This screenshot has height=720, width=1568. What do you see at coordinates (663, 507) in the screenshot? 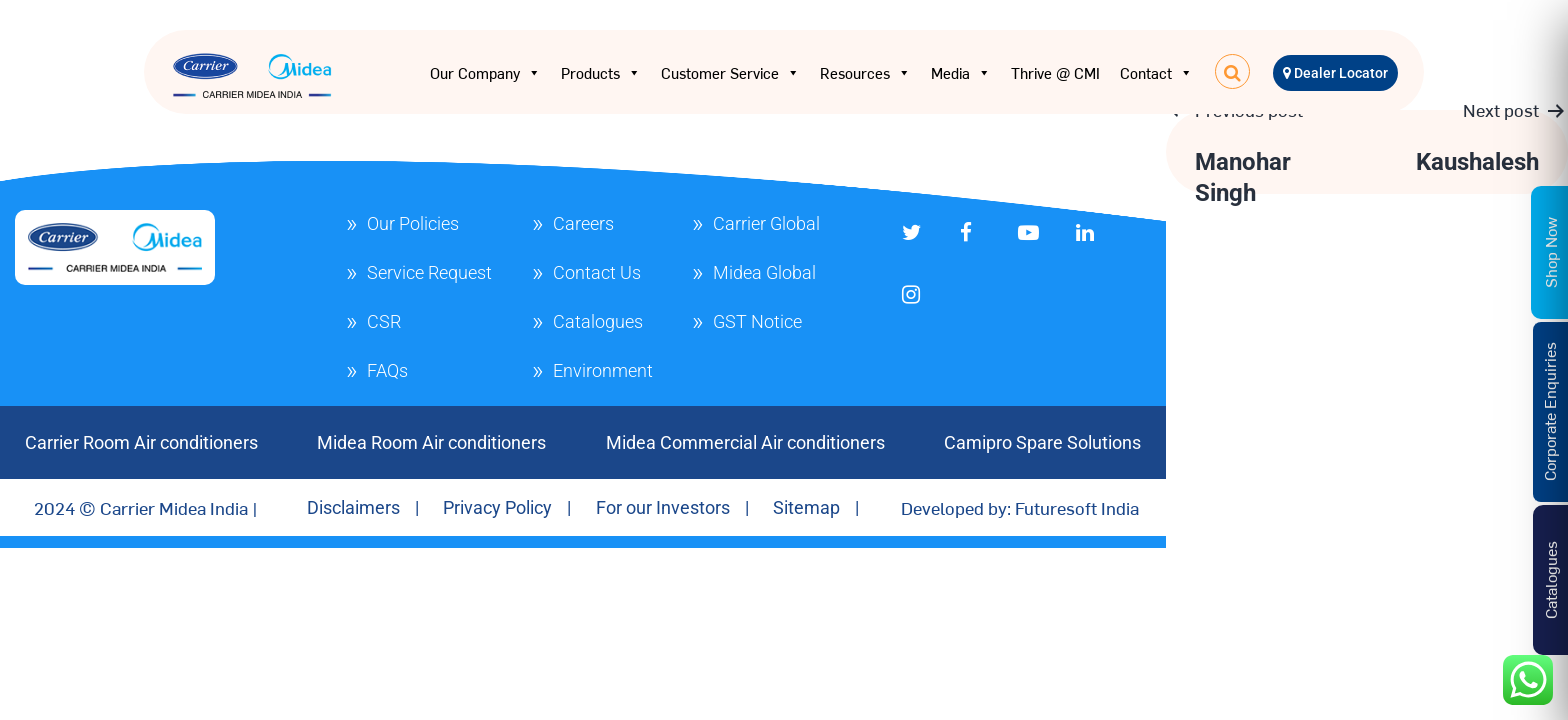
I see `For our Investors` at bounding box center [663, 507].